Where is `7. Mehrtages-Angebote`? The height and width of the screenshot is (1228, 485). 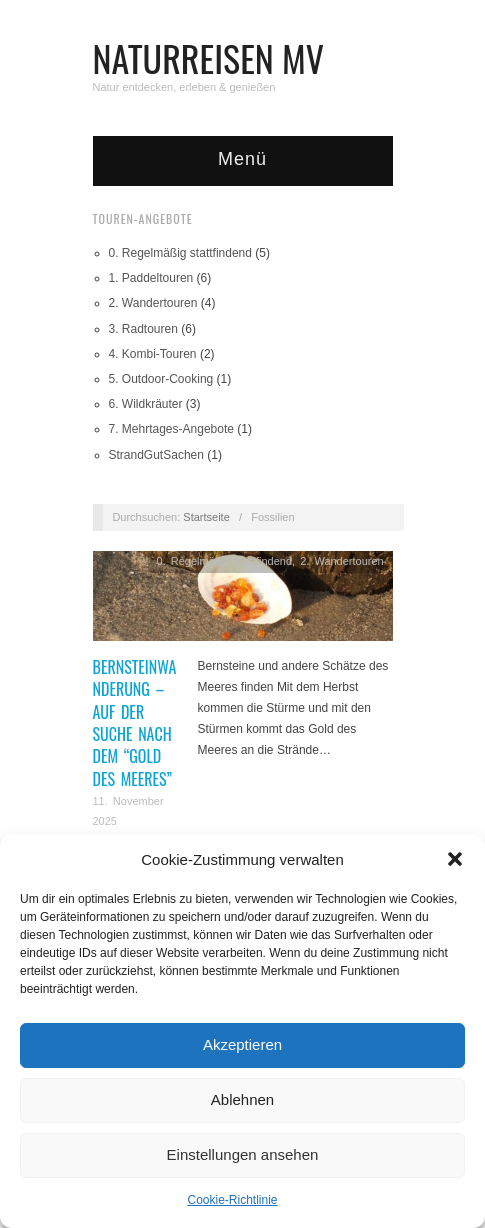 7. Mehrtages-Angebote is located at coordinates (171, 429).